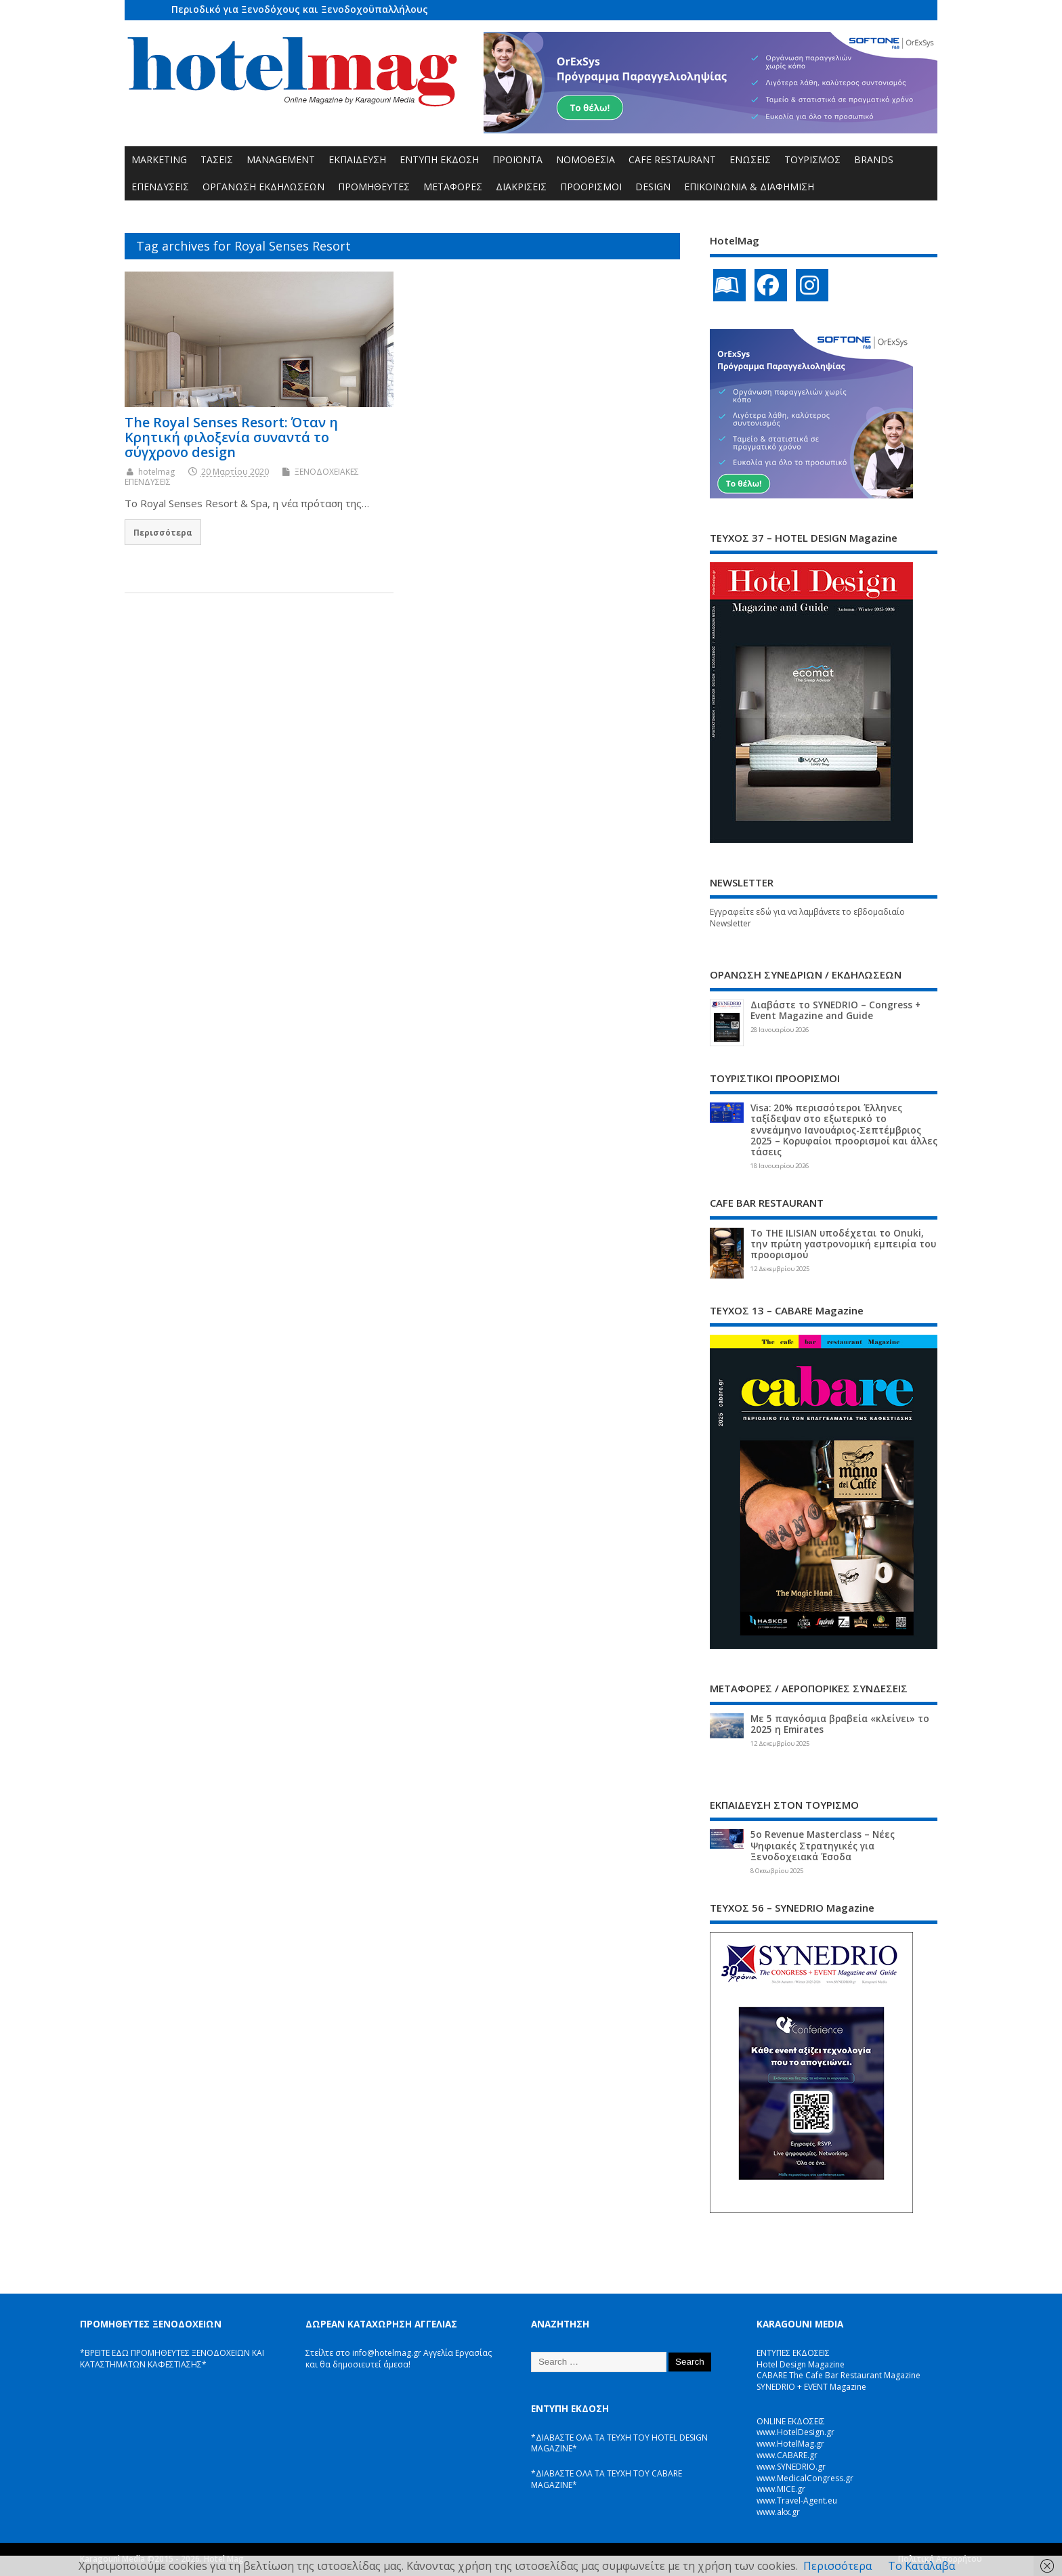 This screenshot has height=2576, width=1062. What do you see at coordinates (822, 1845) in the screenshot?
I see `5ο Revenue Masterclass – Νέες Ψηφιακές Στρατηγικές για Ξενοδοχειακά Έσοδα` at bounding box center [822, 1845].